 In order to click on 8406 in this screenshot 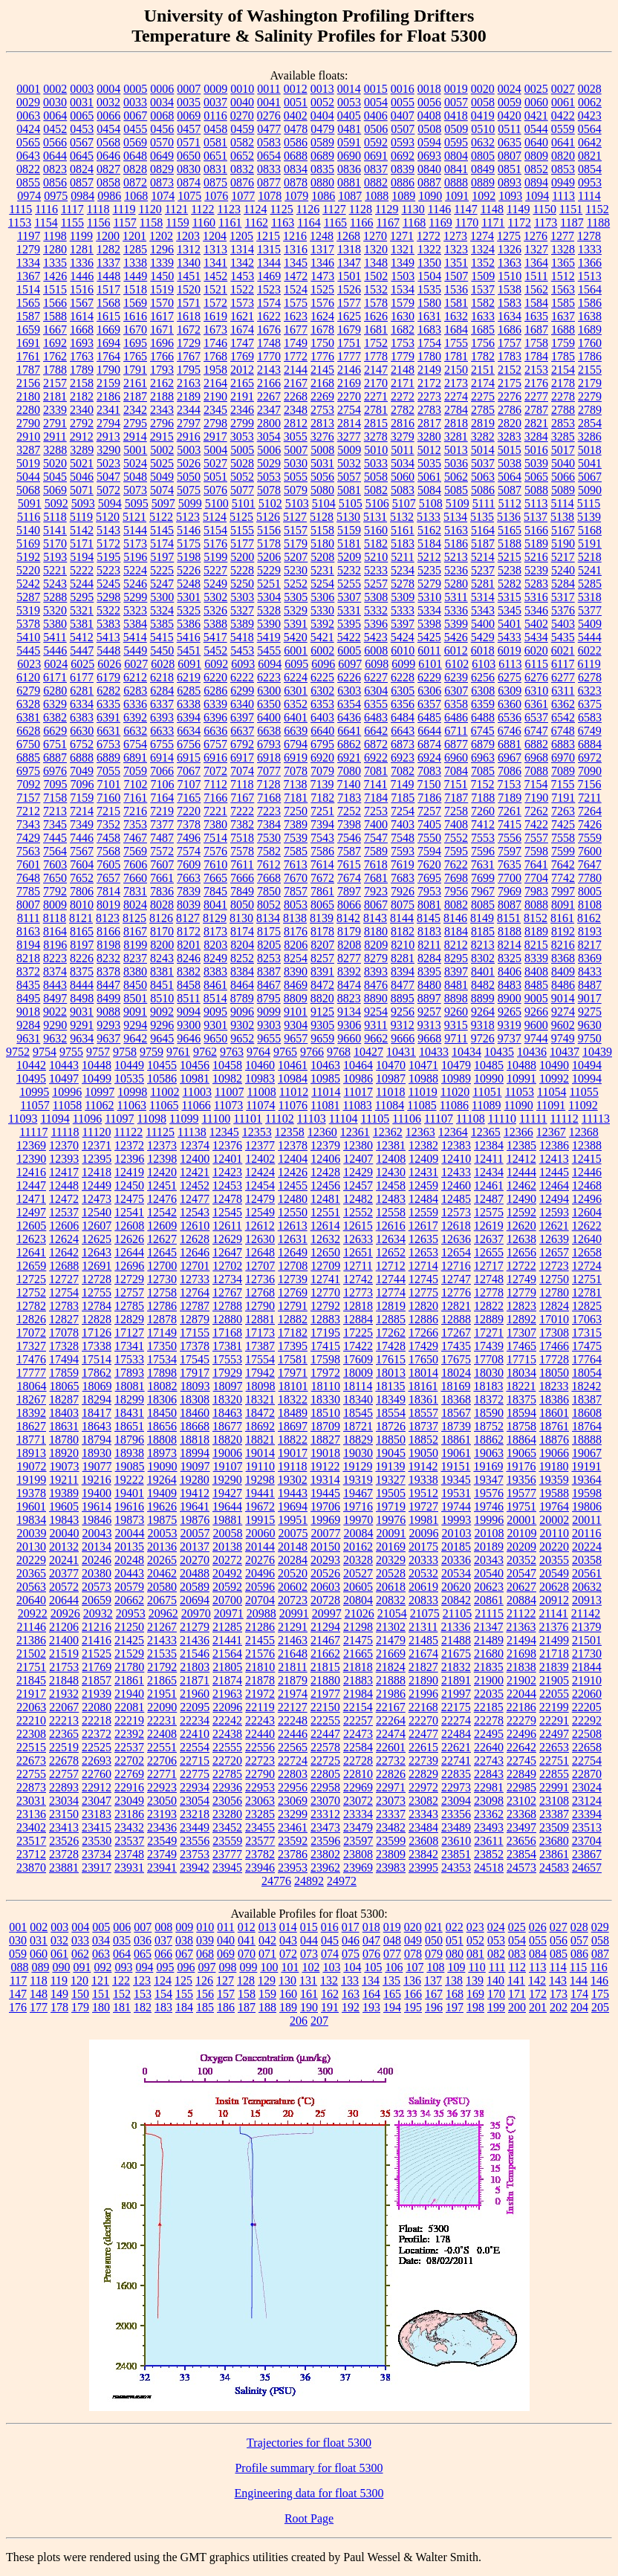, I will do `click(509, 971)`.